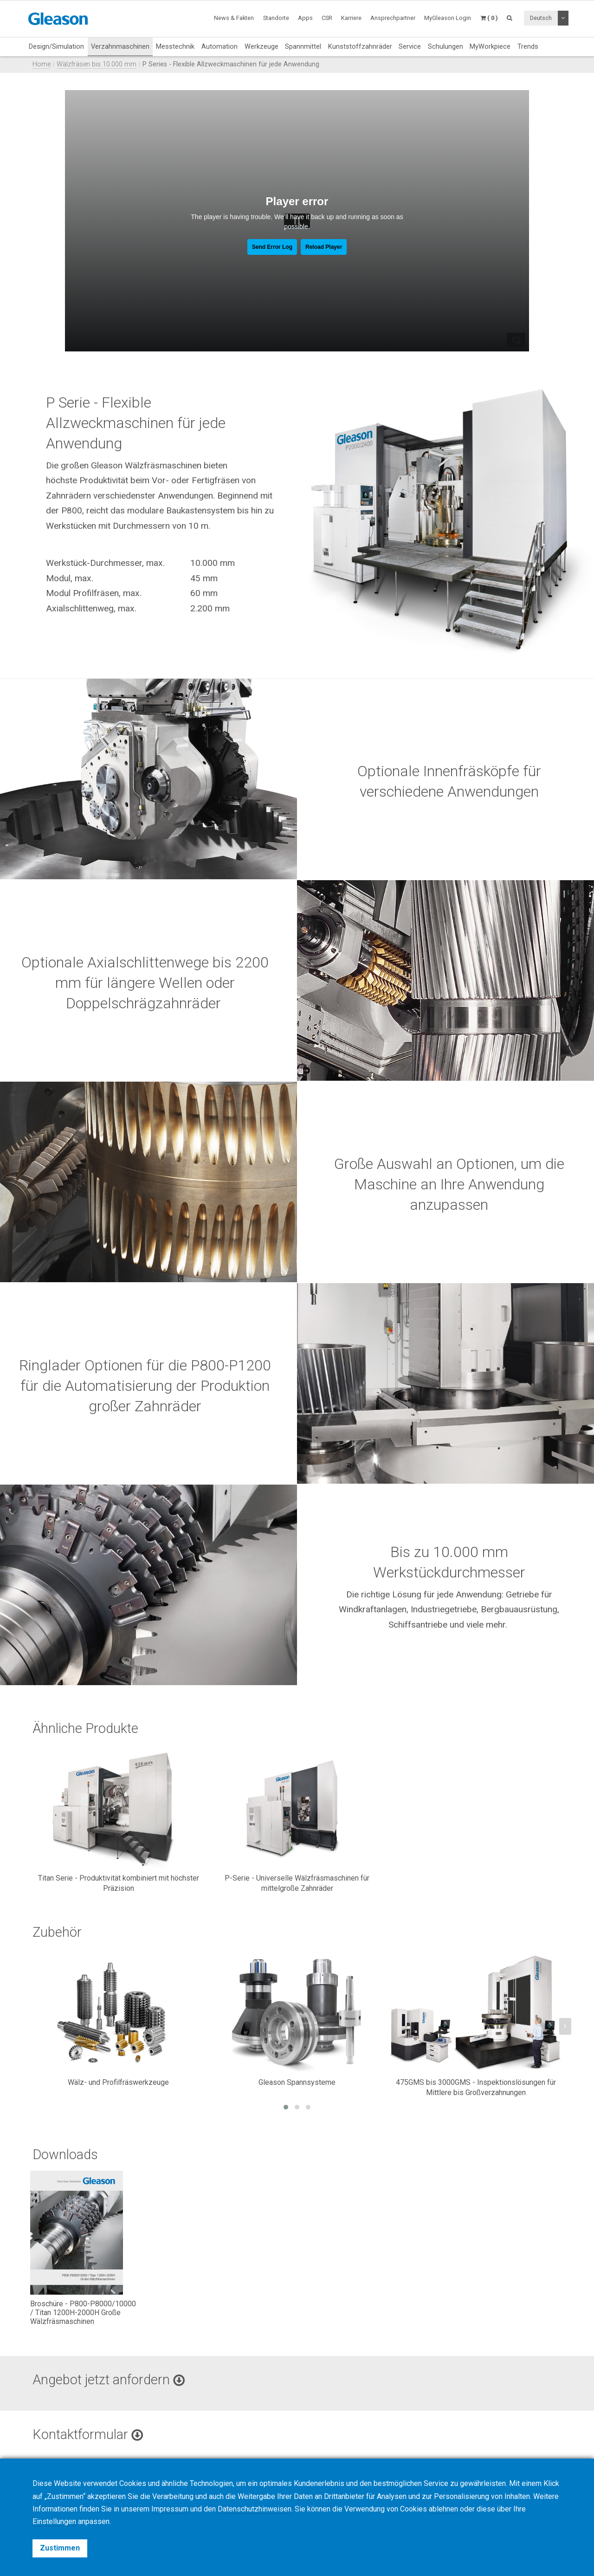 The width and height of the screenshot is (594, 2576). I want to click on Einstellungen, so click(54, 2521).